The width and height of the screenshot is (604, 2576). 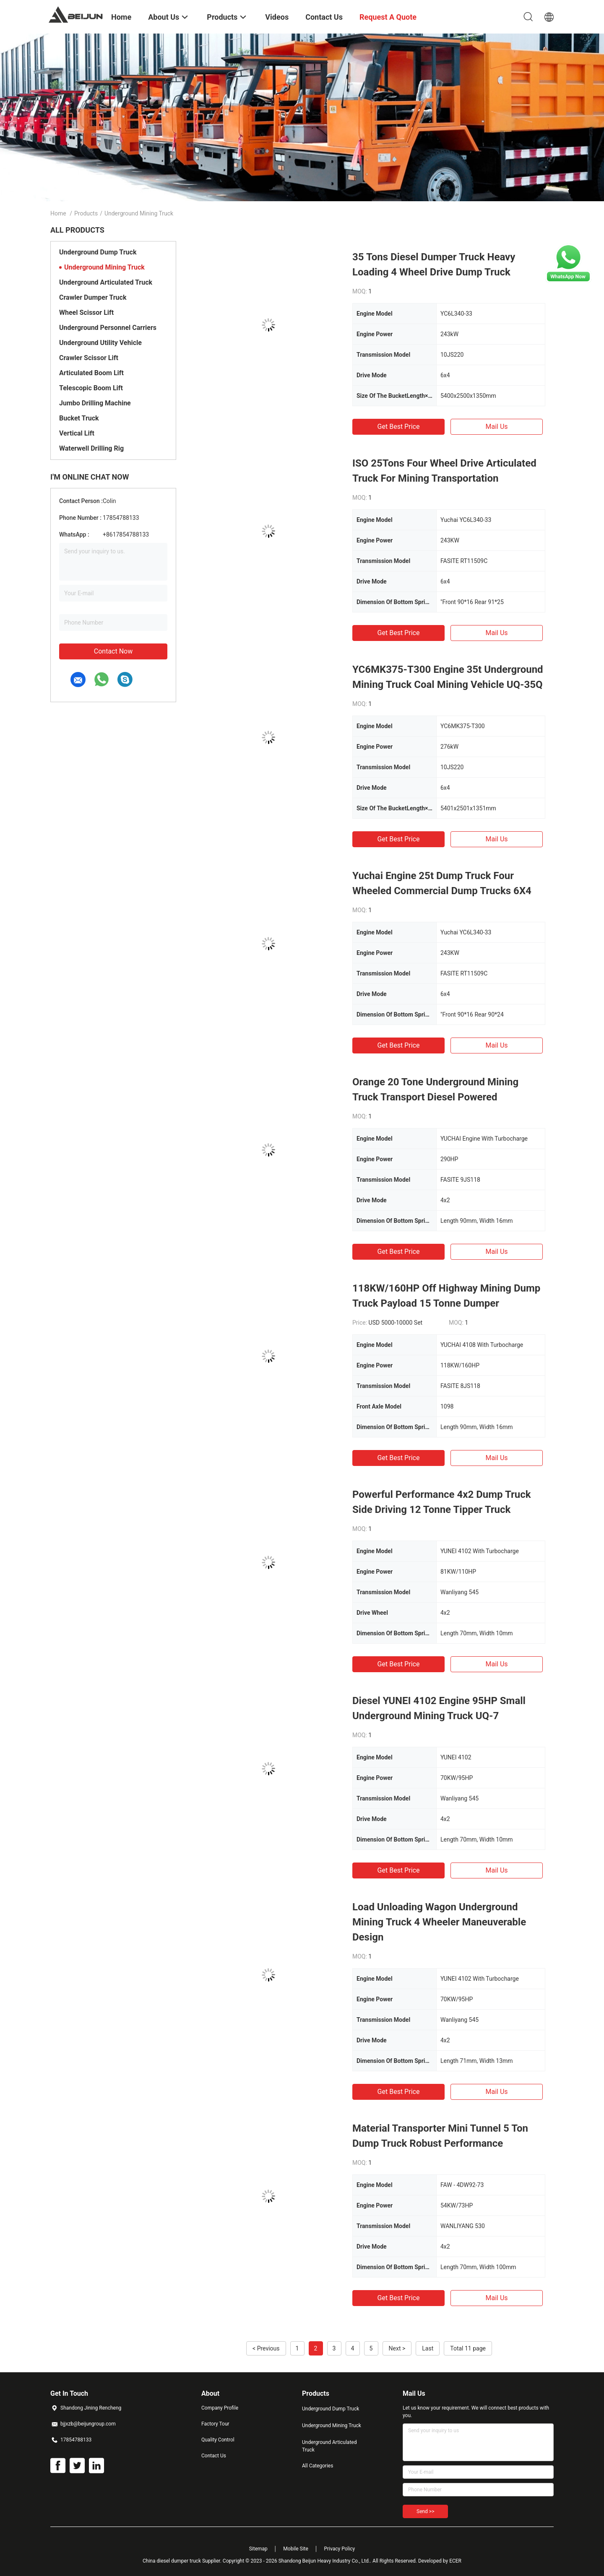 What do you see at coordinates (217, 2440) in the screenshot?
I see `Quality Control` at bounding box center [217, 2440].